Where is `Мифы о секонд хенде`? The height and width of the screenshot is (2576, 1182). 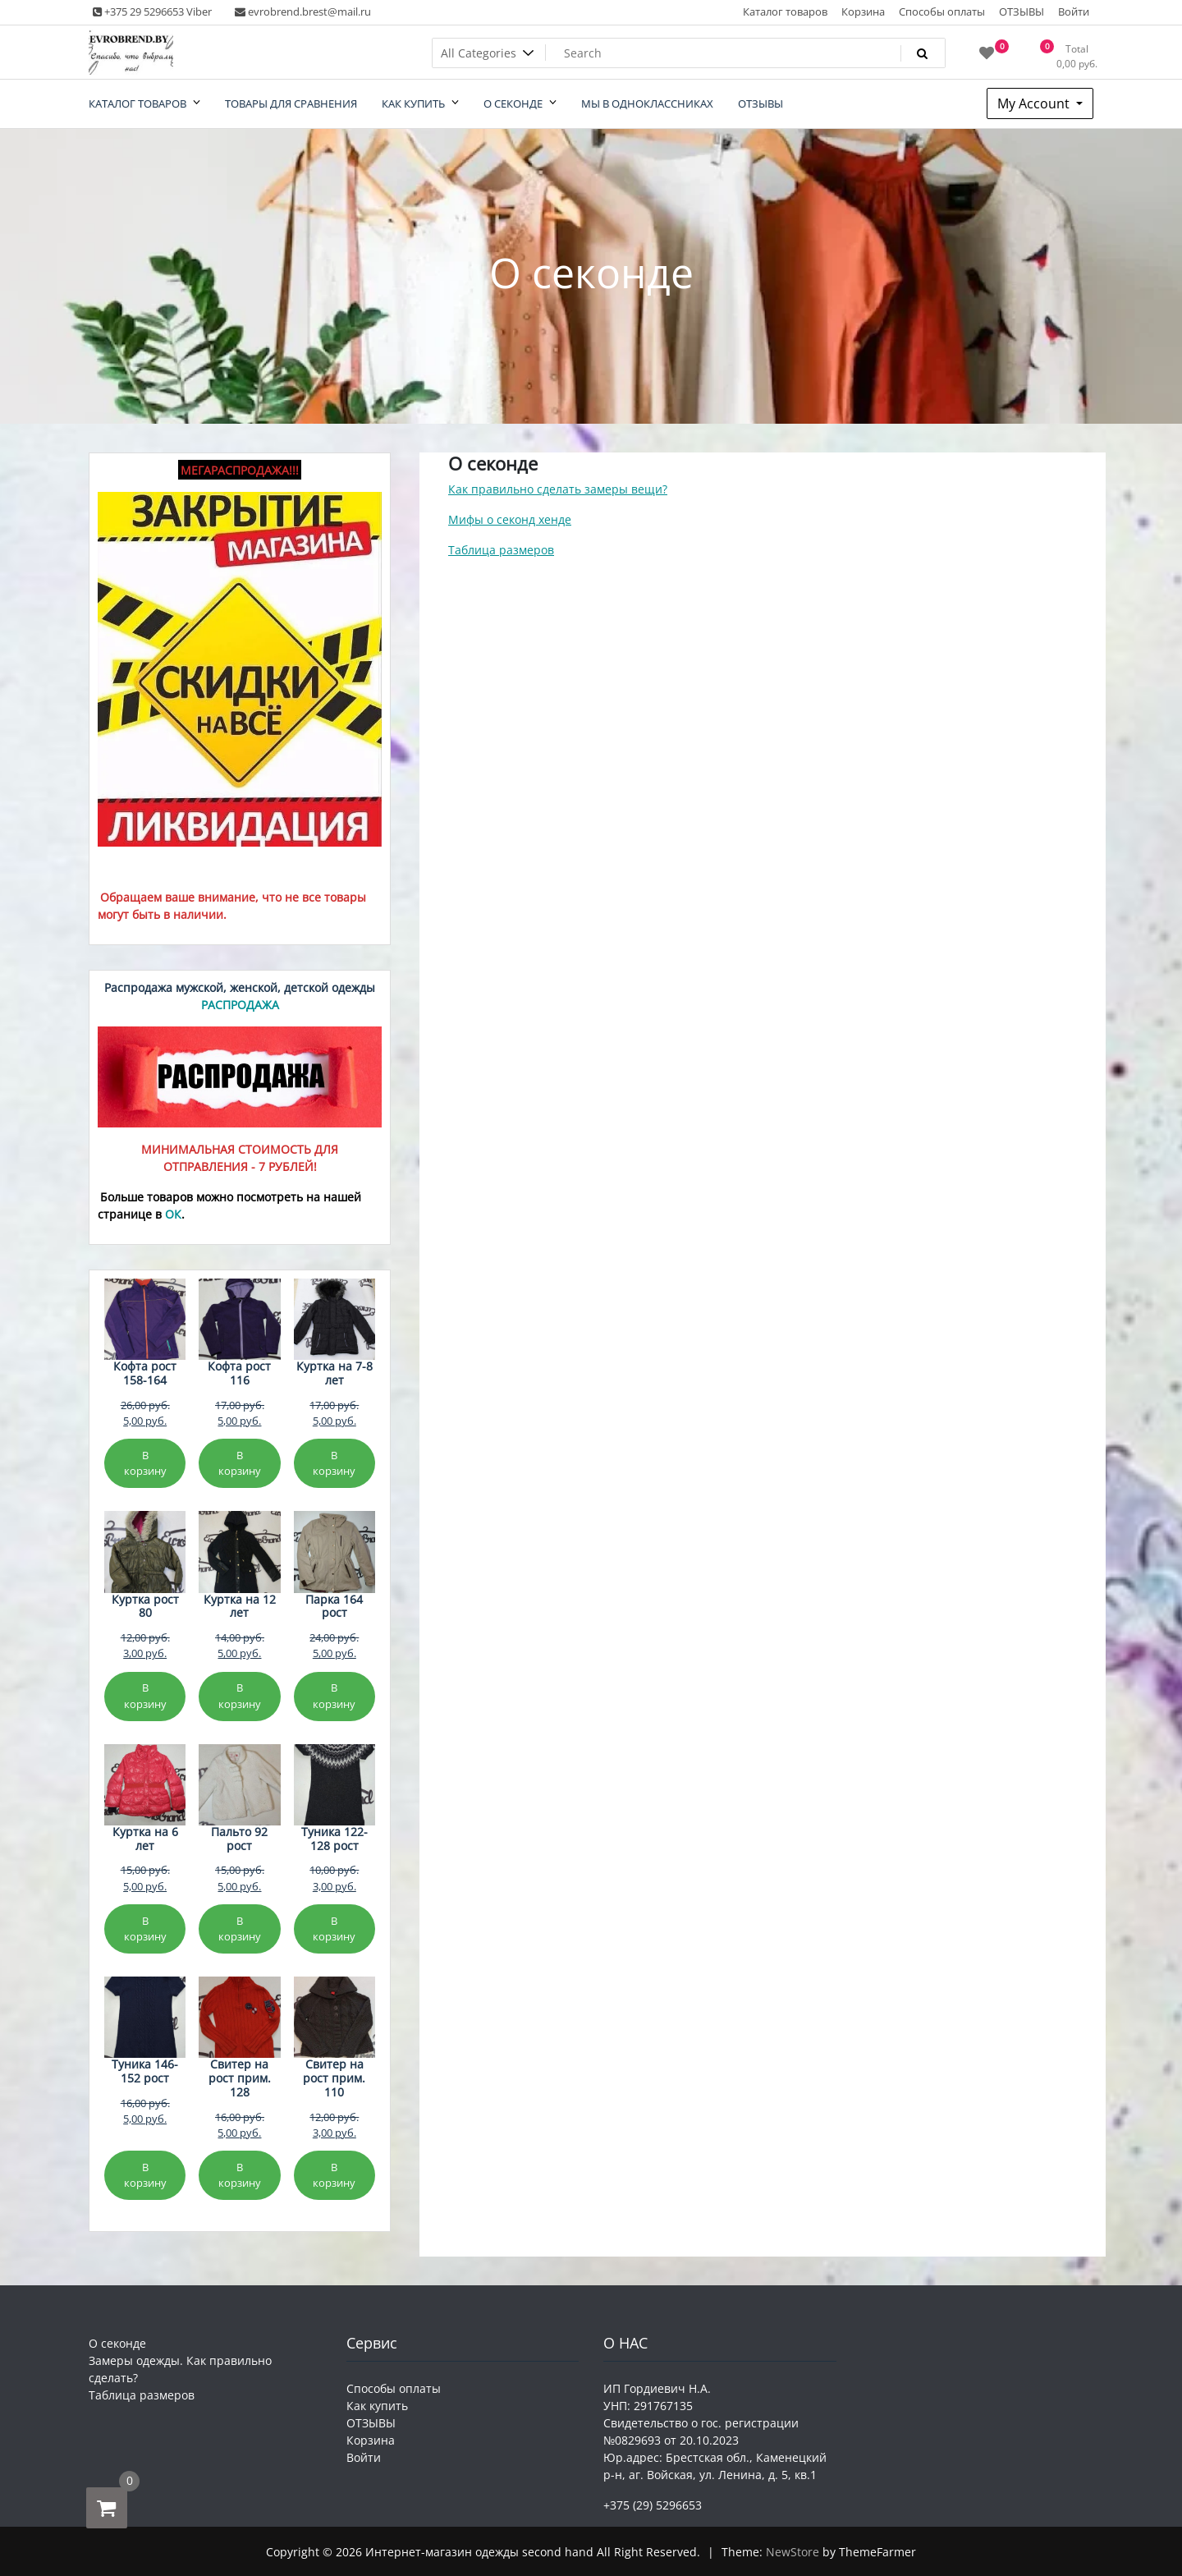
Мифы о секонд хенде is located at coordinates (509, 519).